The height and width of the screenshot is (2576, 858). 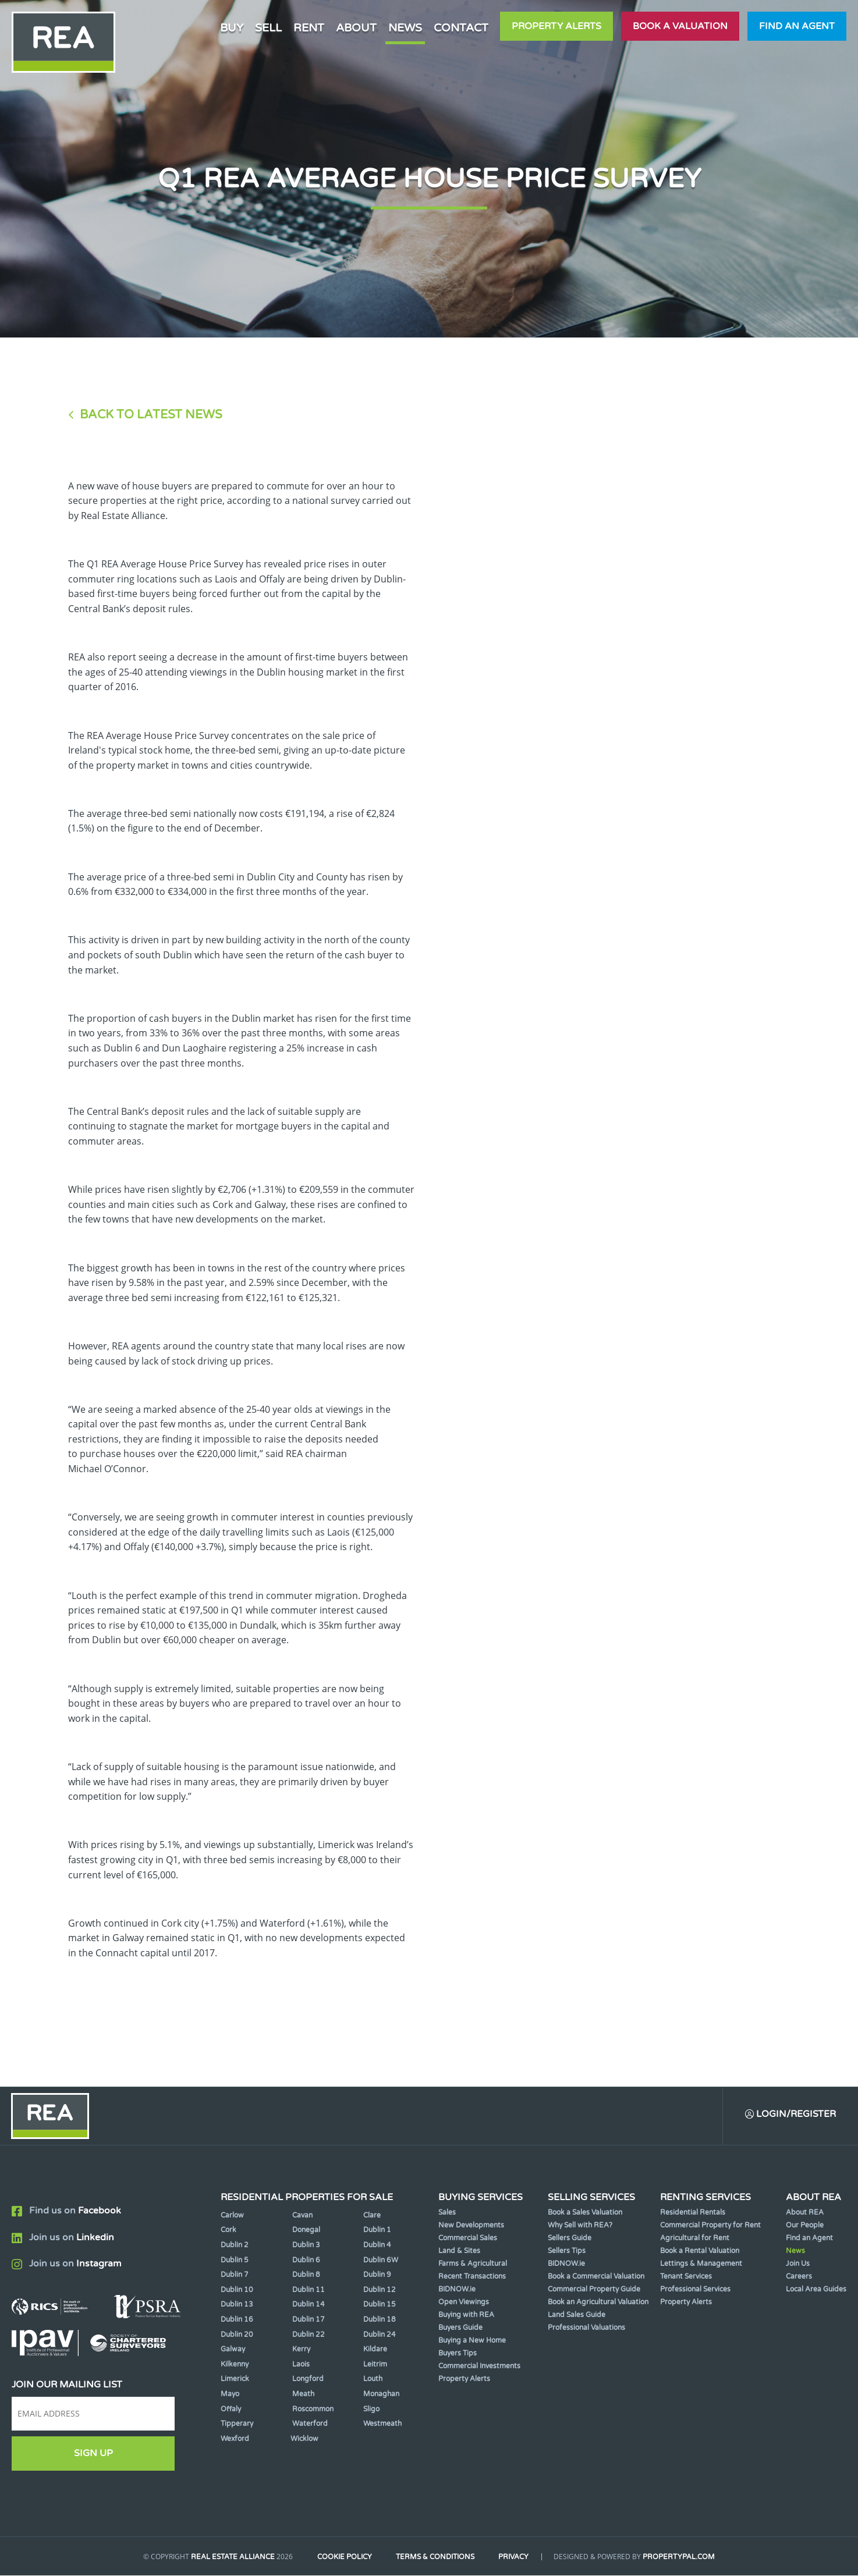 What do you see at coordinates (382, 2424) in the screenshot?
I see `Westmeath` at bounding box center [382, 2424].